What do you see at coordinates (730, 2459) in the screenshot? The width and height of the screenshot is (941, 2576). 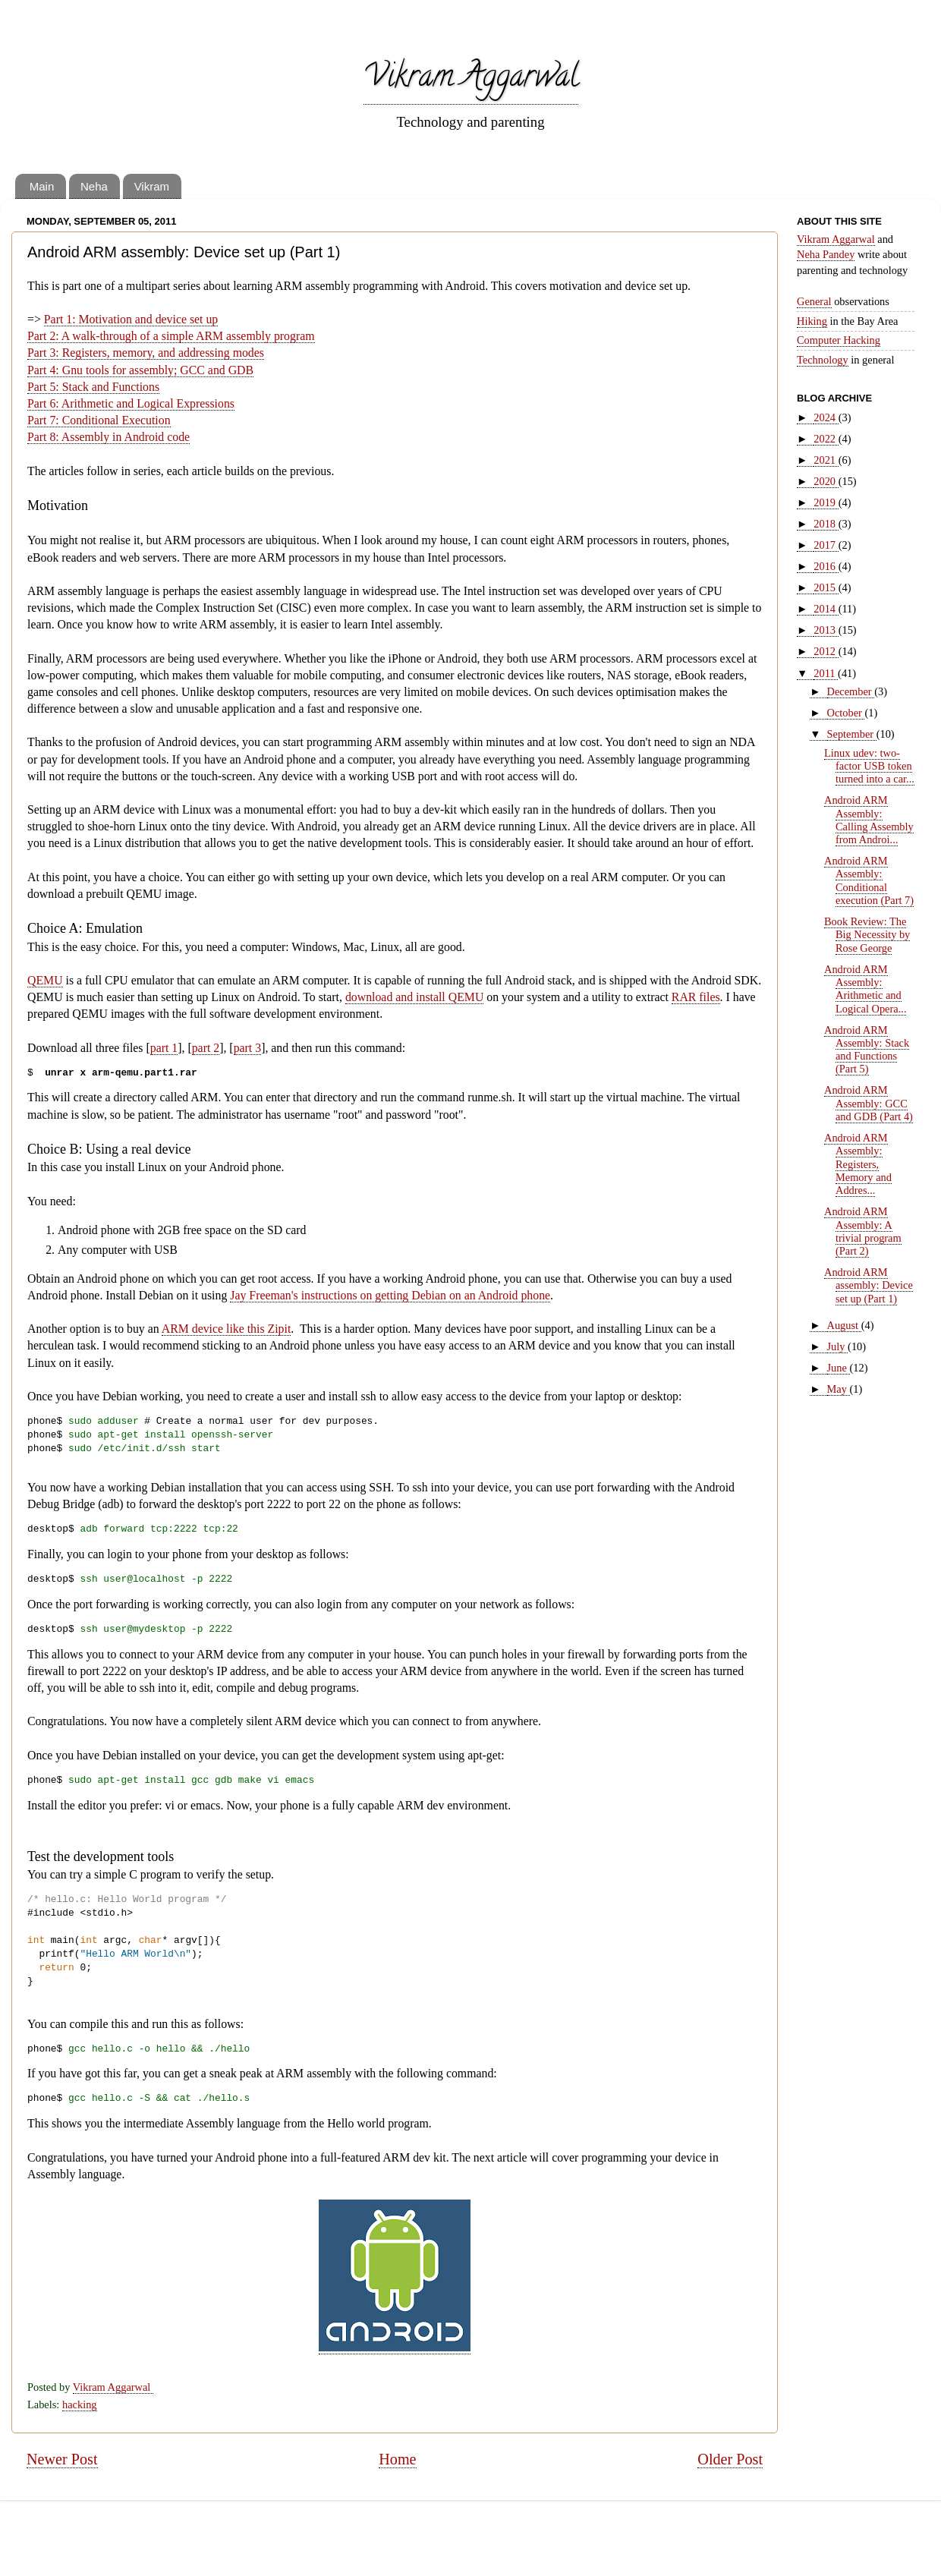 I see `Older Post` at bounding box center [730, 2459].